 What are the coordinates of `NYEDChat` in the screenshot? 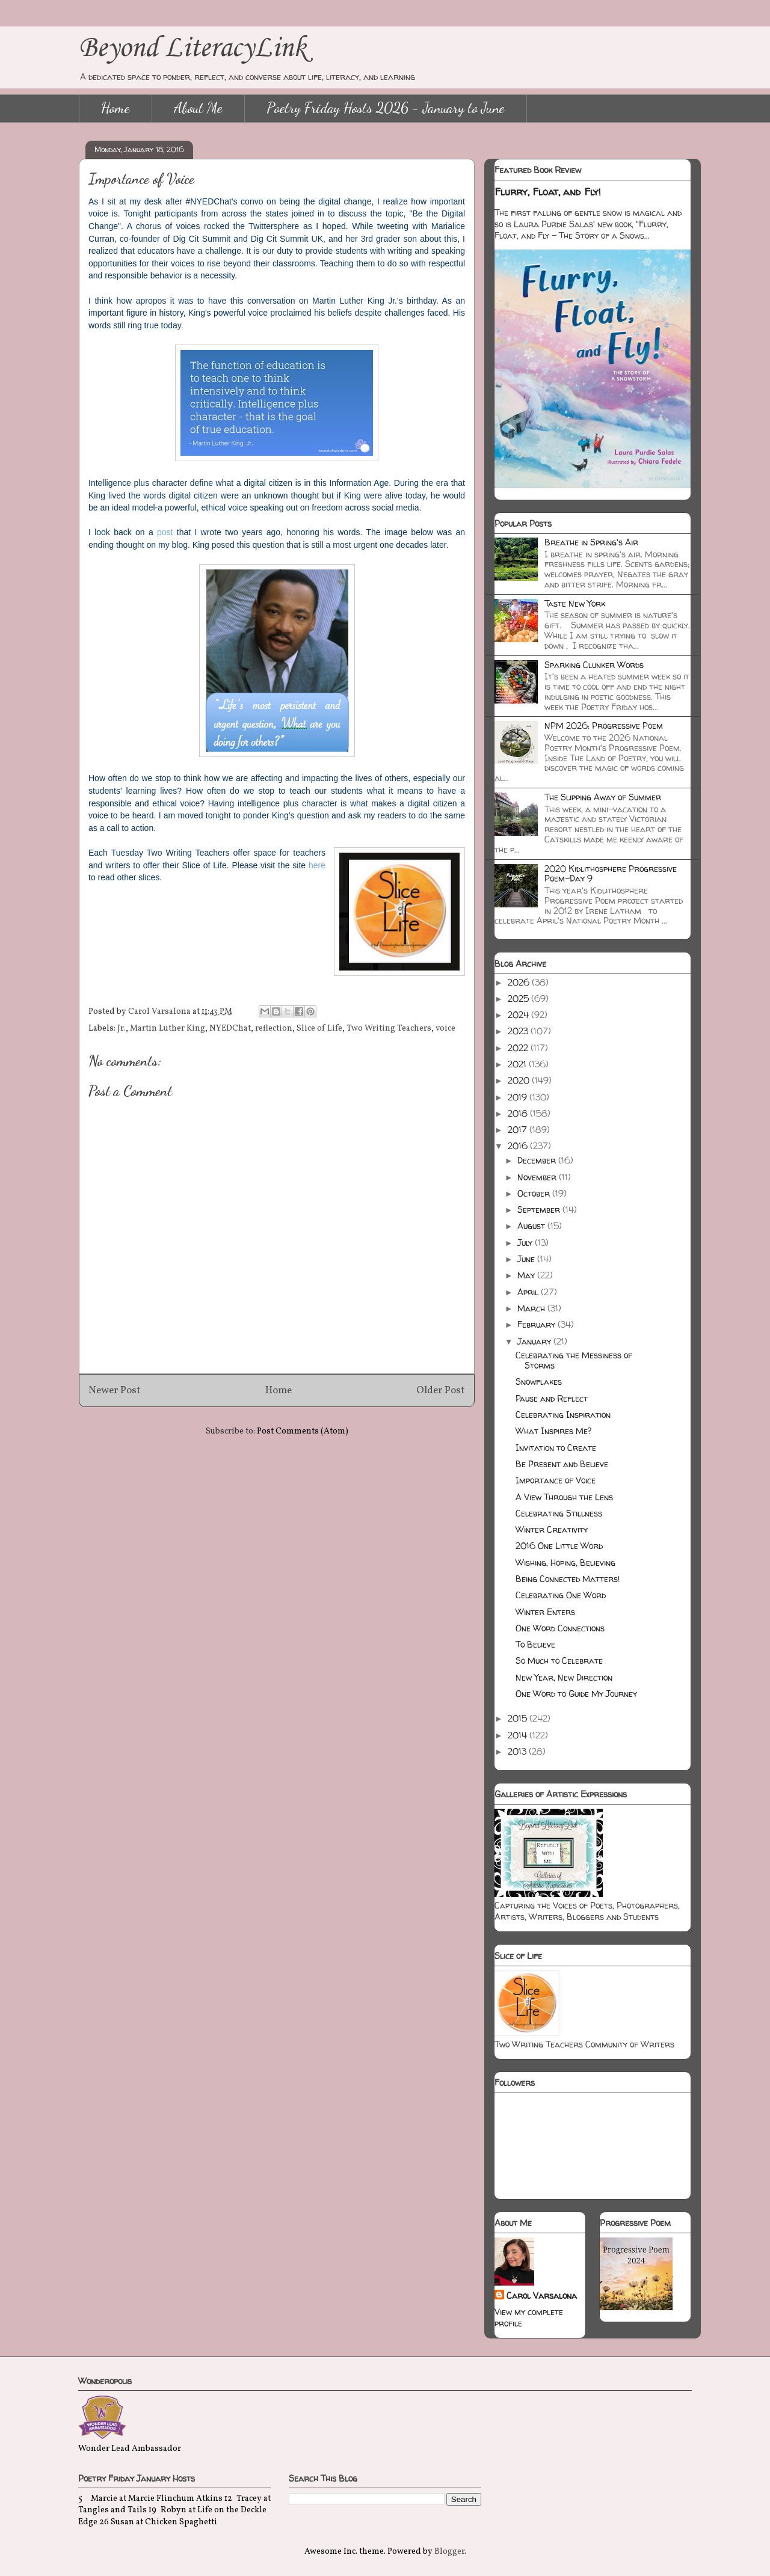 It's located at (230, 1028).